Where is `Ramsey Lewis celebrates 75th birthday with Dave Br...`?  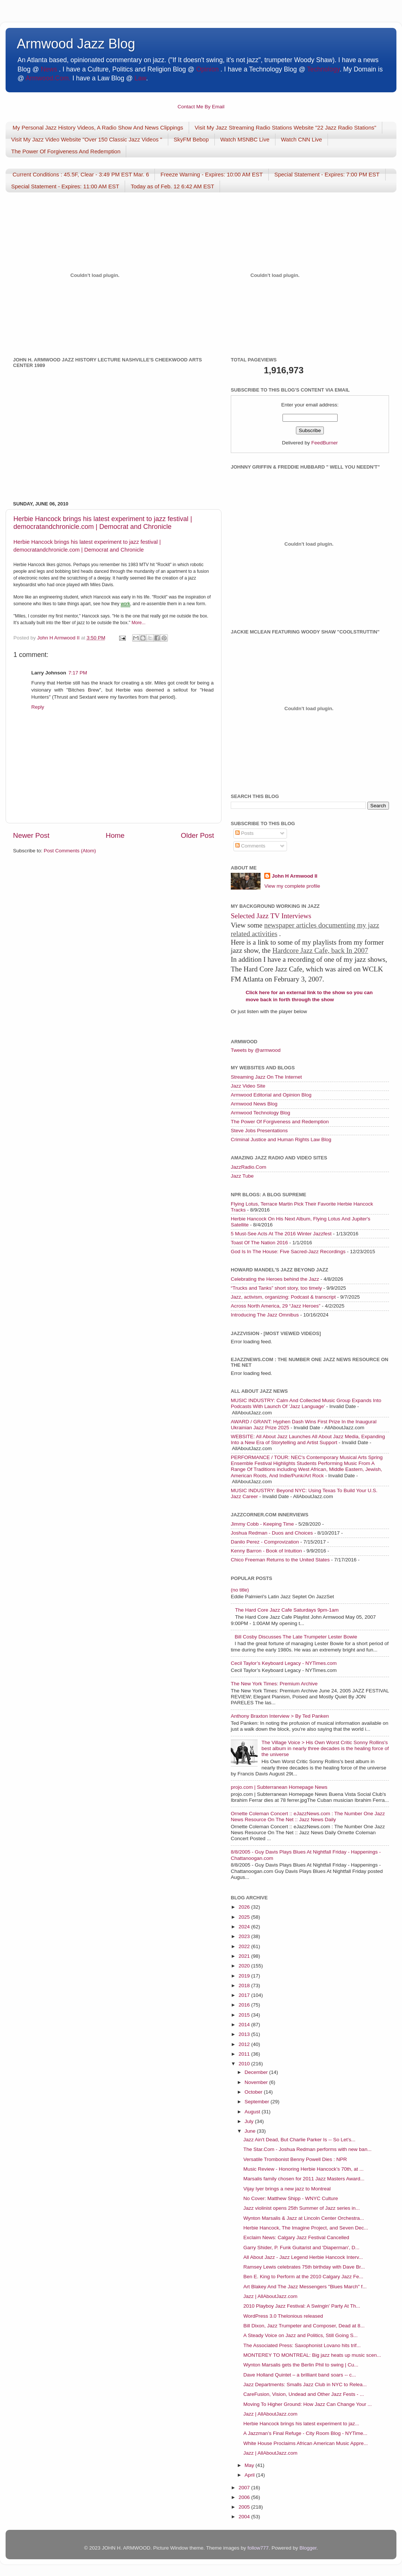
Ramsey Lewis celebrates 75th birthday with Dave Br... is located at coordinates (304, 2267).